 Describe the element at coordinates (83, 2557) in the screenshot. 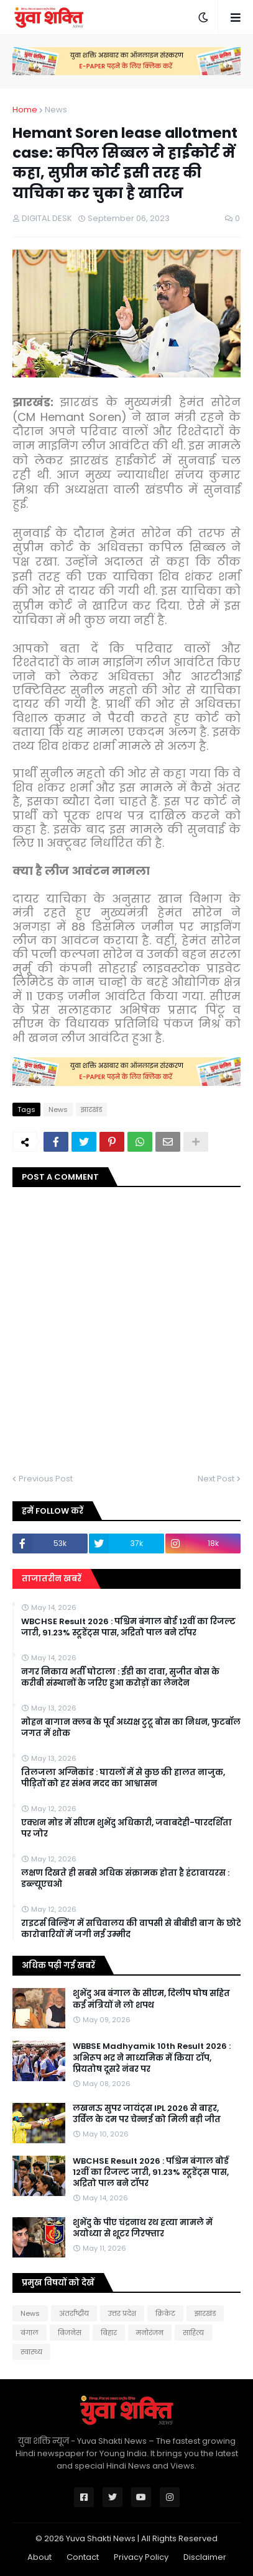

I see `Contact` at that location.